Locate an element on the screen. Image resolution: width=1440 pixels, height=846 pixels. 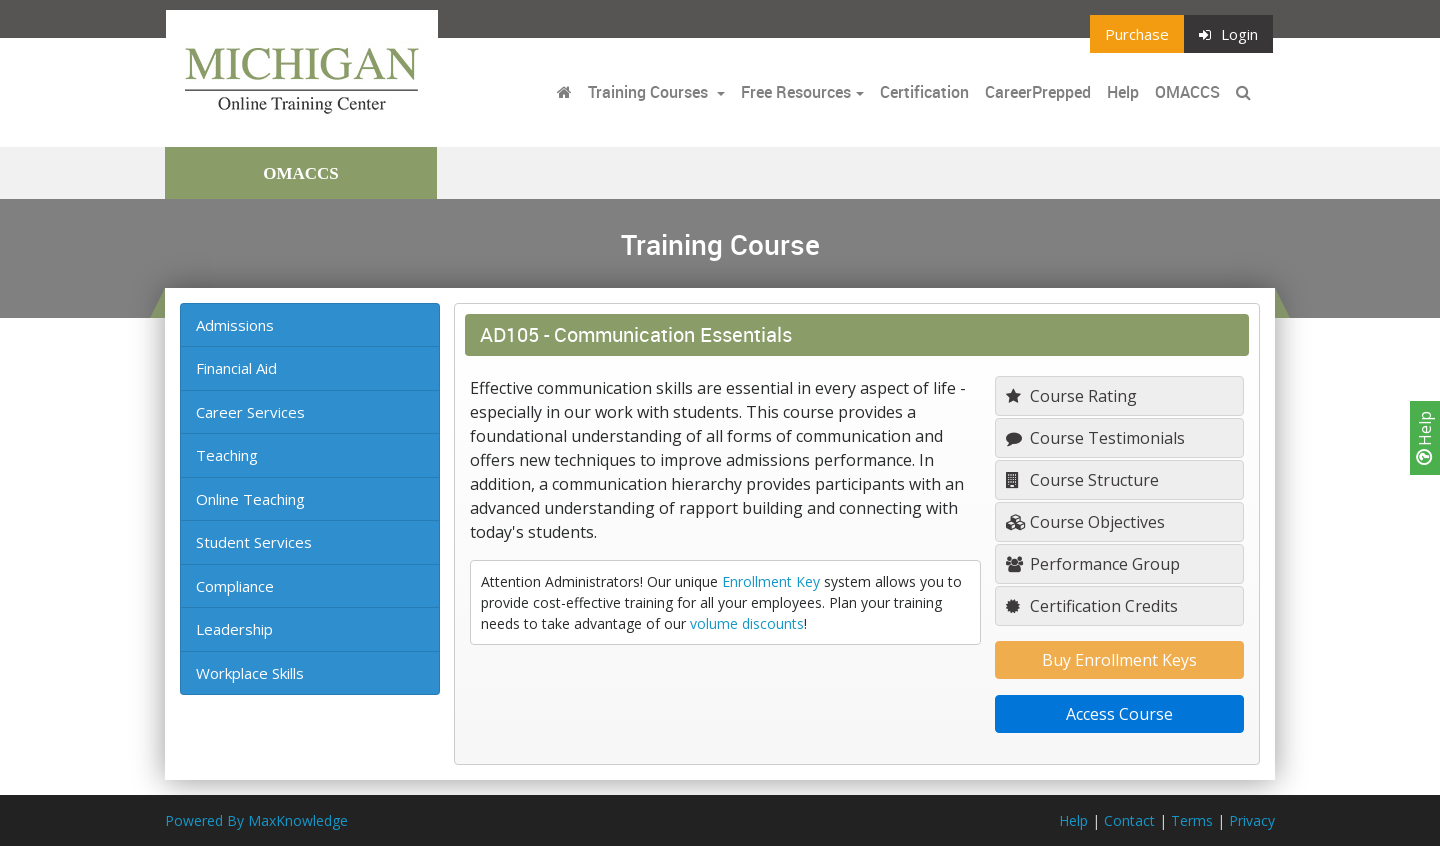
Login is located at coordinates (1228, 34).